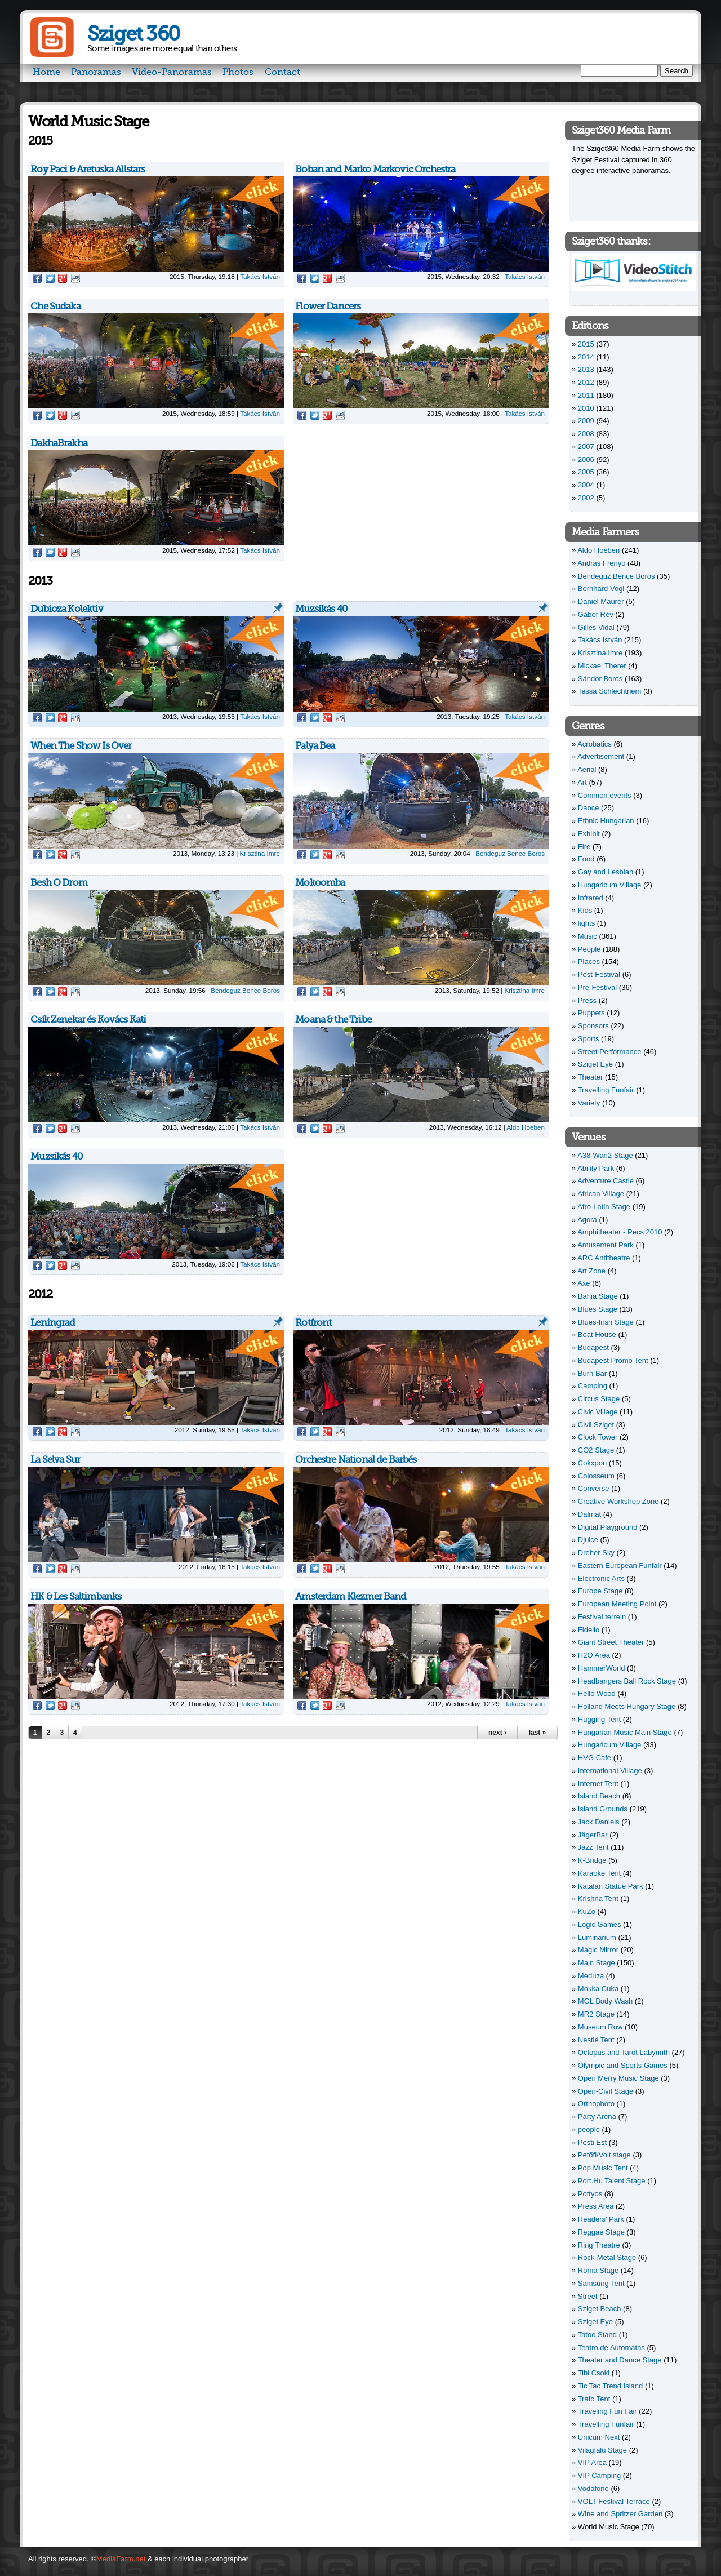 The height and width of the screenshot is (2576, 721). What do you see at coordinates (606, 820) in the screenshot?
I see `Ethnic Hungarian` at bounding box center [606, 820].